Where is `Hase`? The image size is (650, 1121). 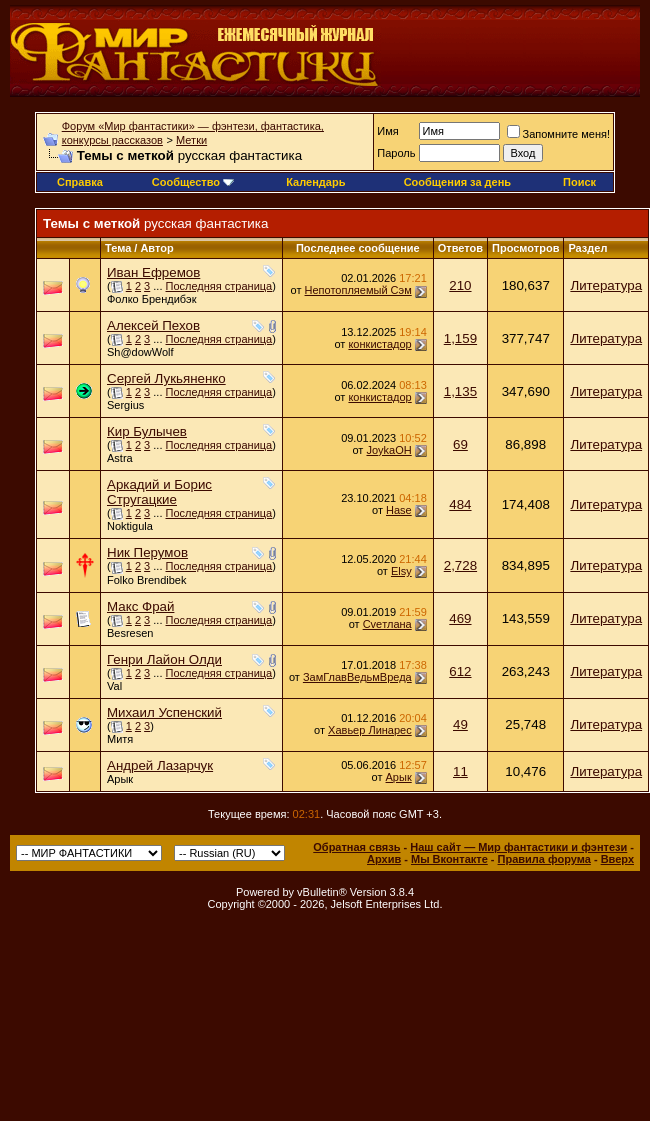 Hase is located at coordinates (399, 510).